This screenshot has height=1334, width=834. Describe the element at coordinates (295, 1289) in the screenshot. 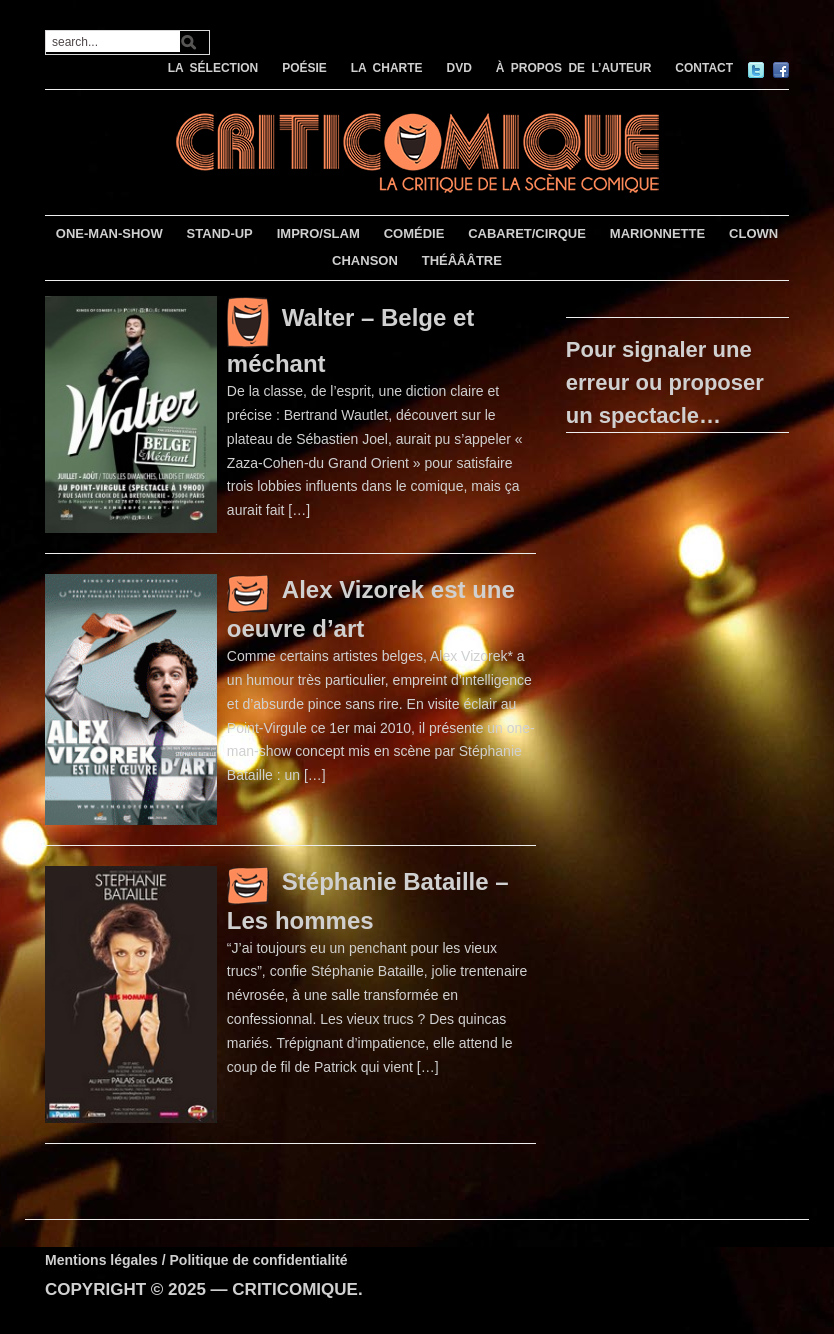

I see `CRITICOMIQUE` at that location.